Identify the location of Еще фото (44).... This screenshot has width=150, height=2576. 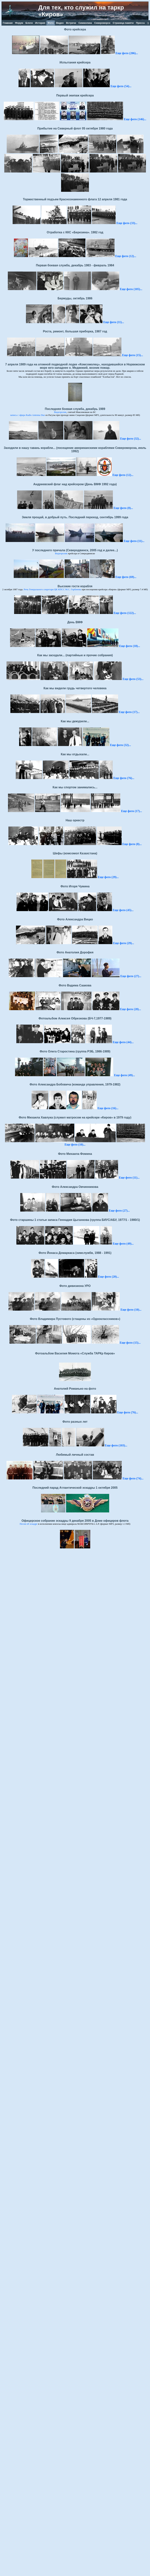
(123, 1042).